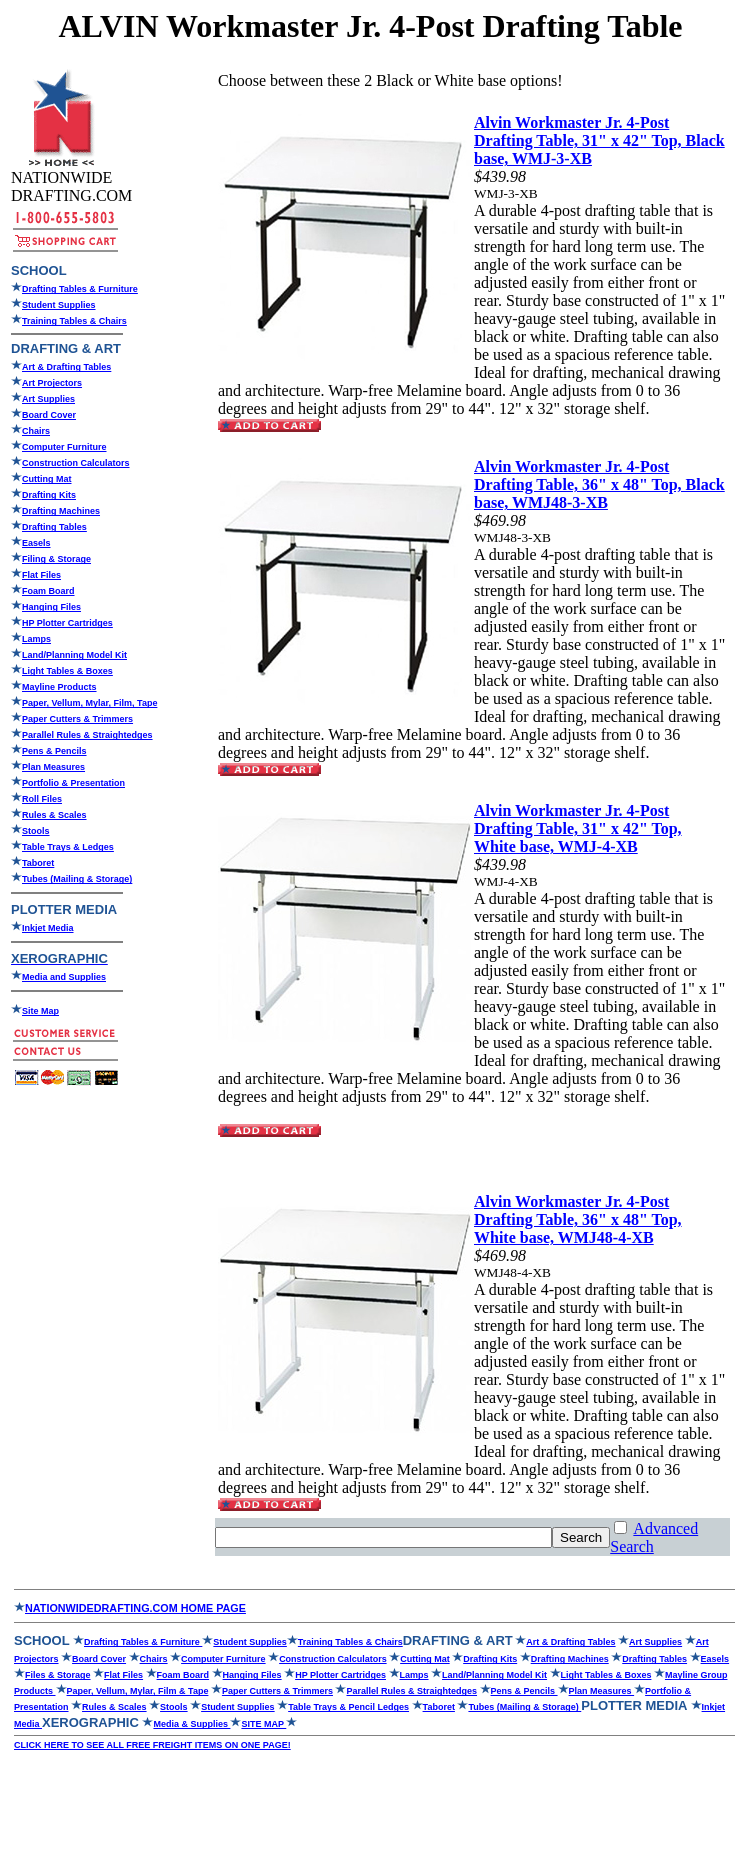 The height and width of the screenshot is (1853, 741). I want to click on Computer Furniture, so click(64, 447).